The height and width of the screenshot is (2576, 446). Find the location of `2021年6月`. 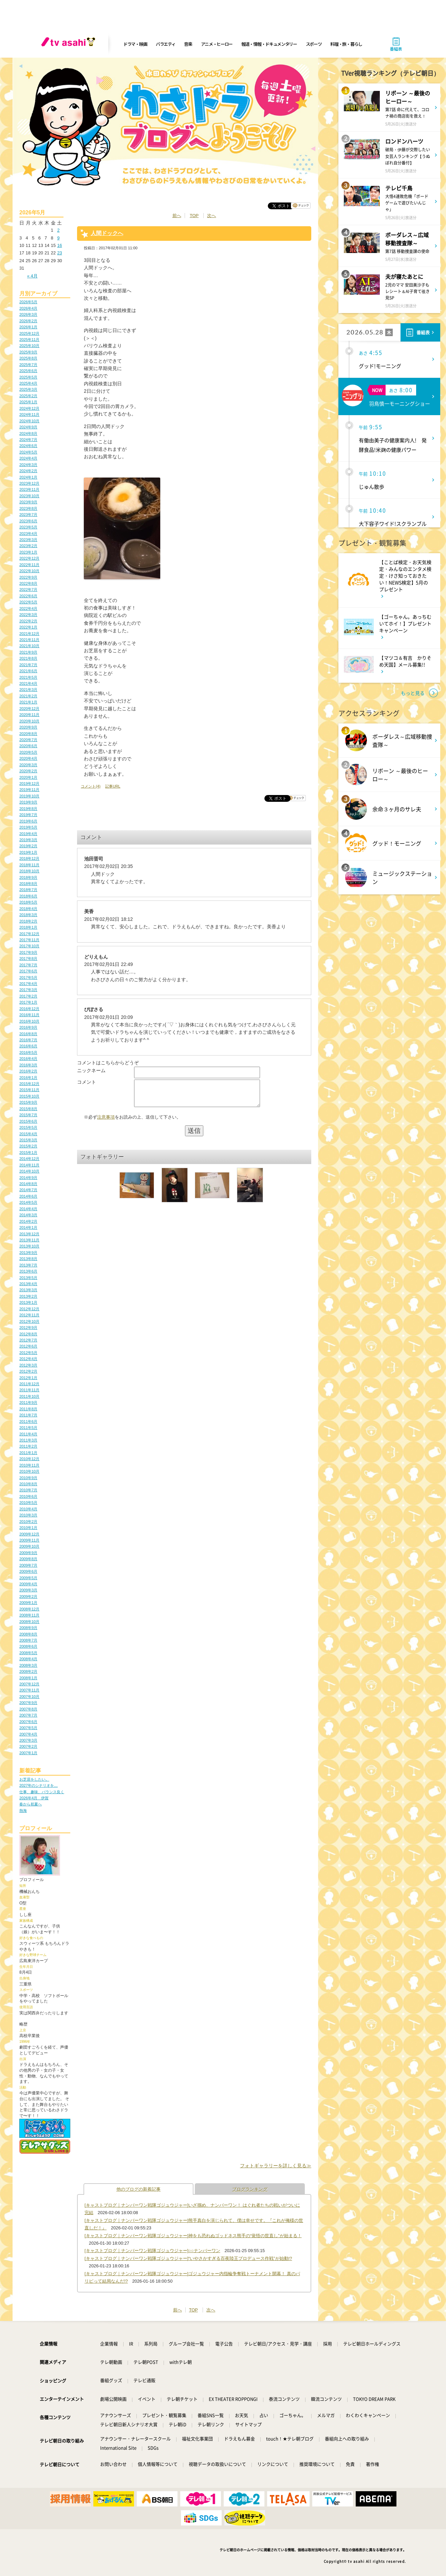

2021年6月 is located at coordinates (28, 671).